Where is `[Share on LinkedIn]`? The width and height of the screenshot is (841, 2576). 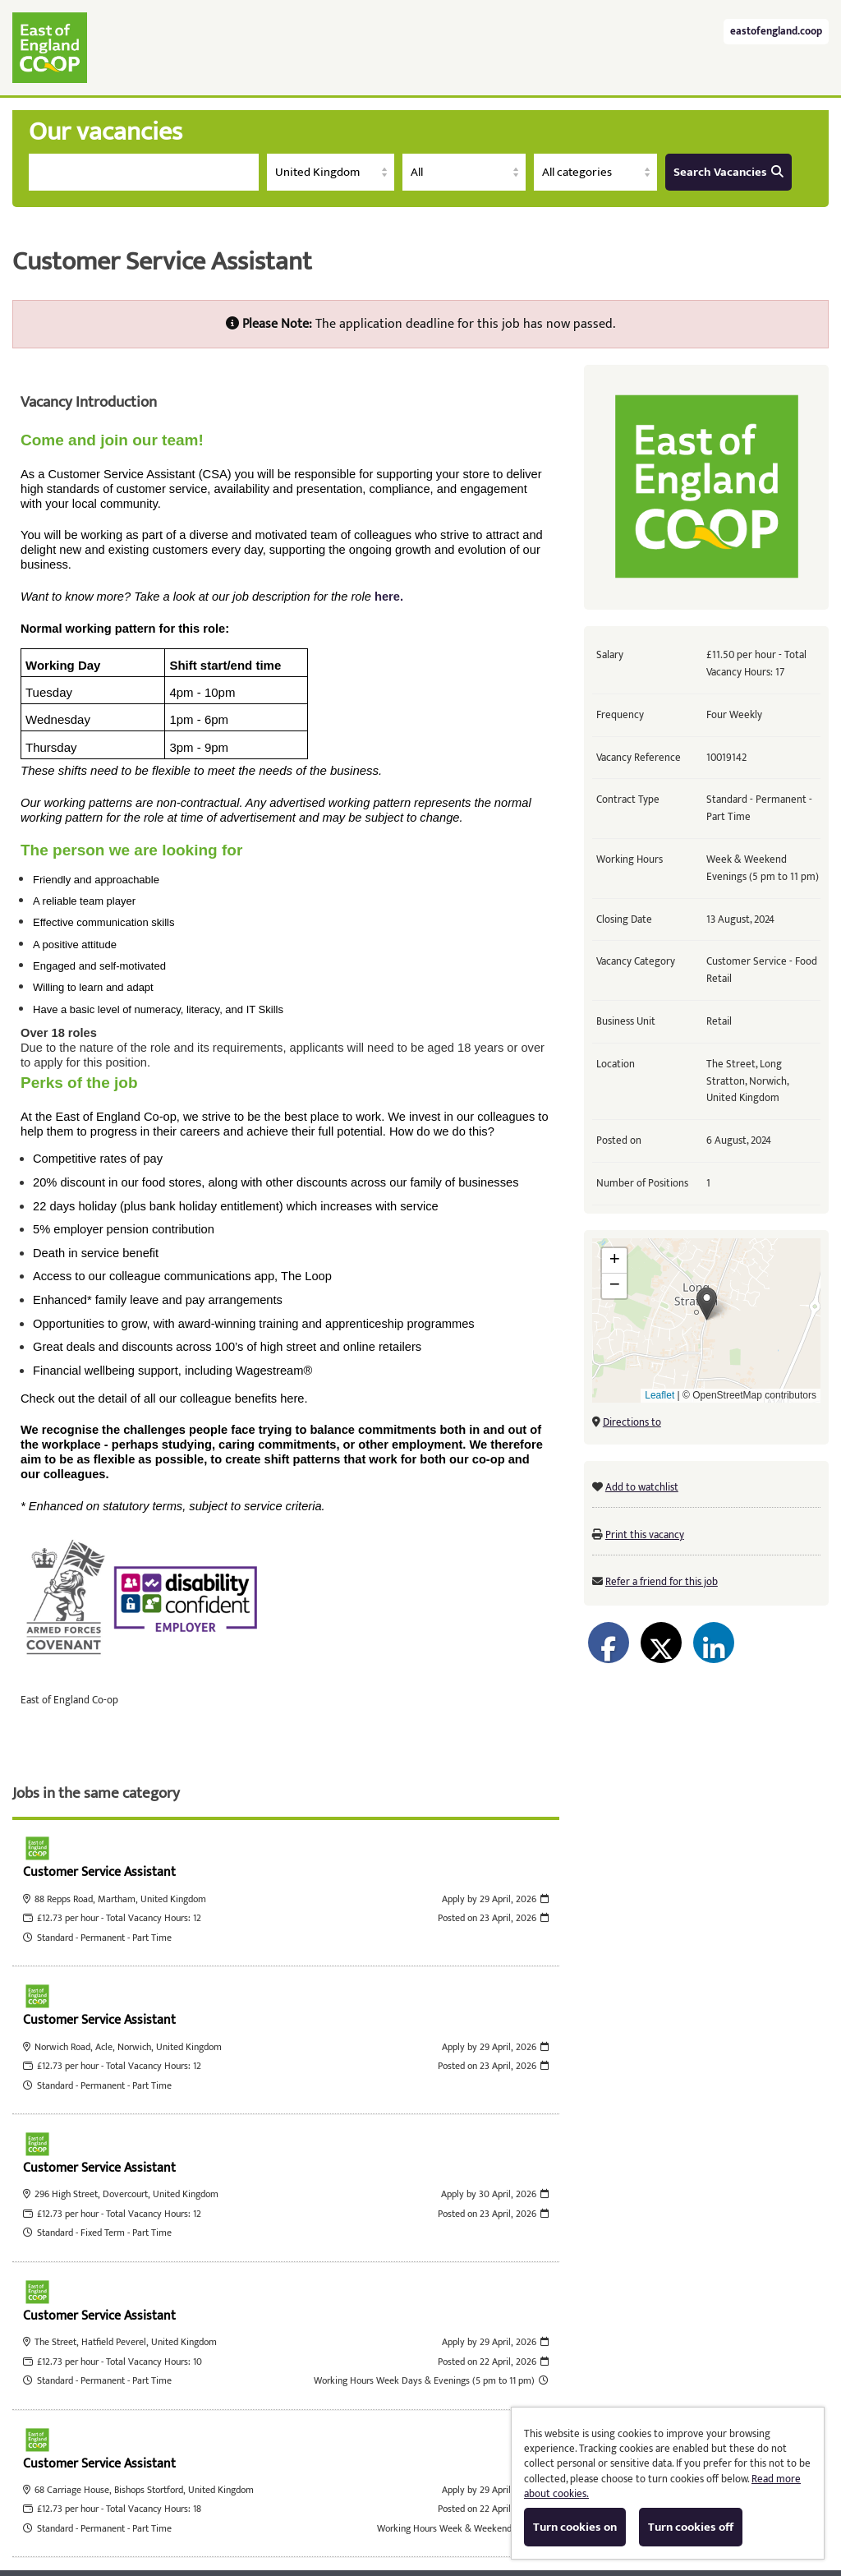
[Share on LinkedIn] is located at coordinates (713, 1642).